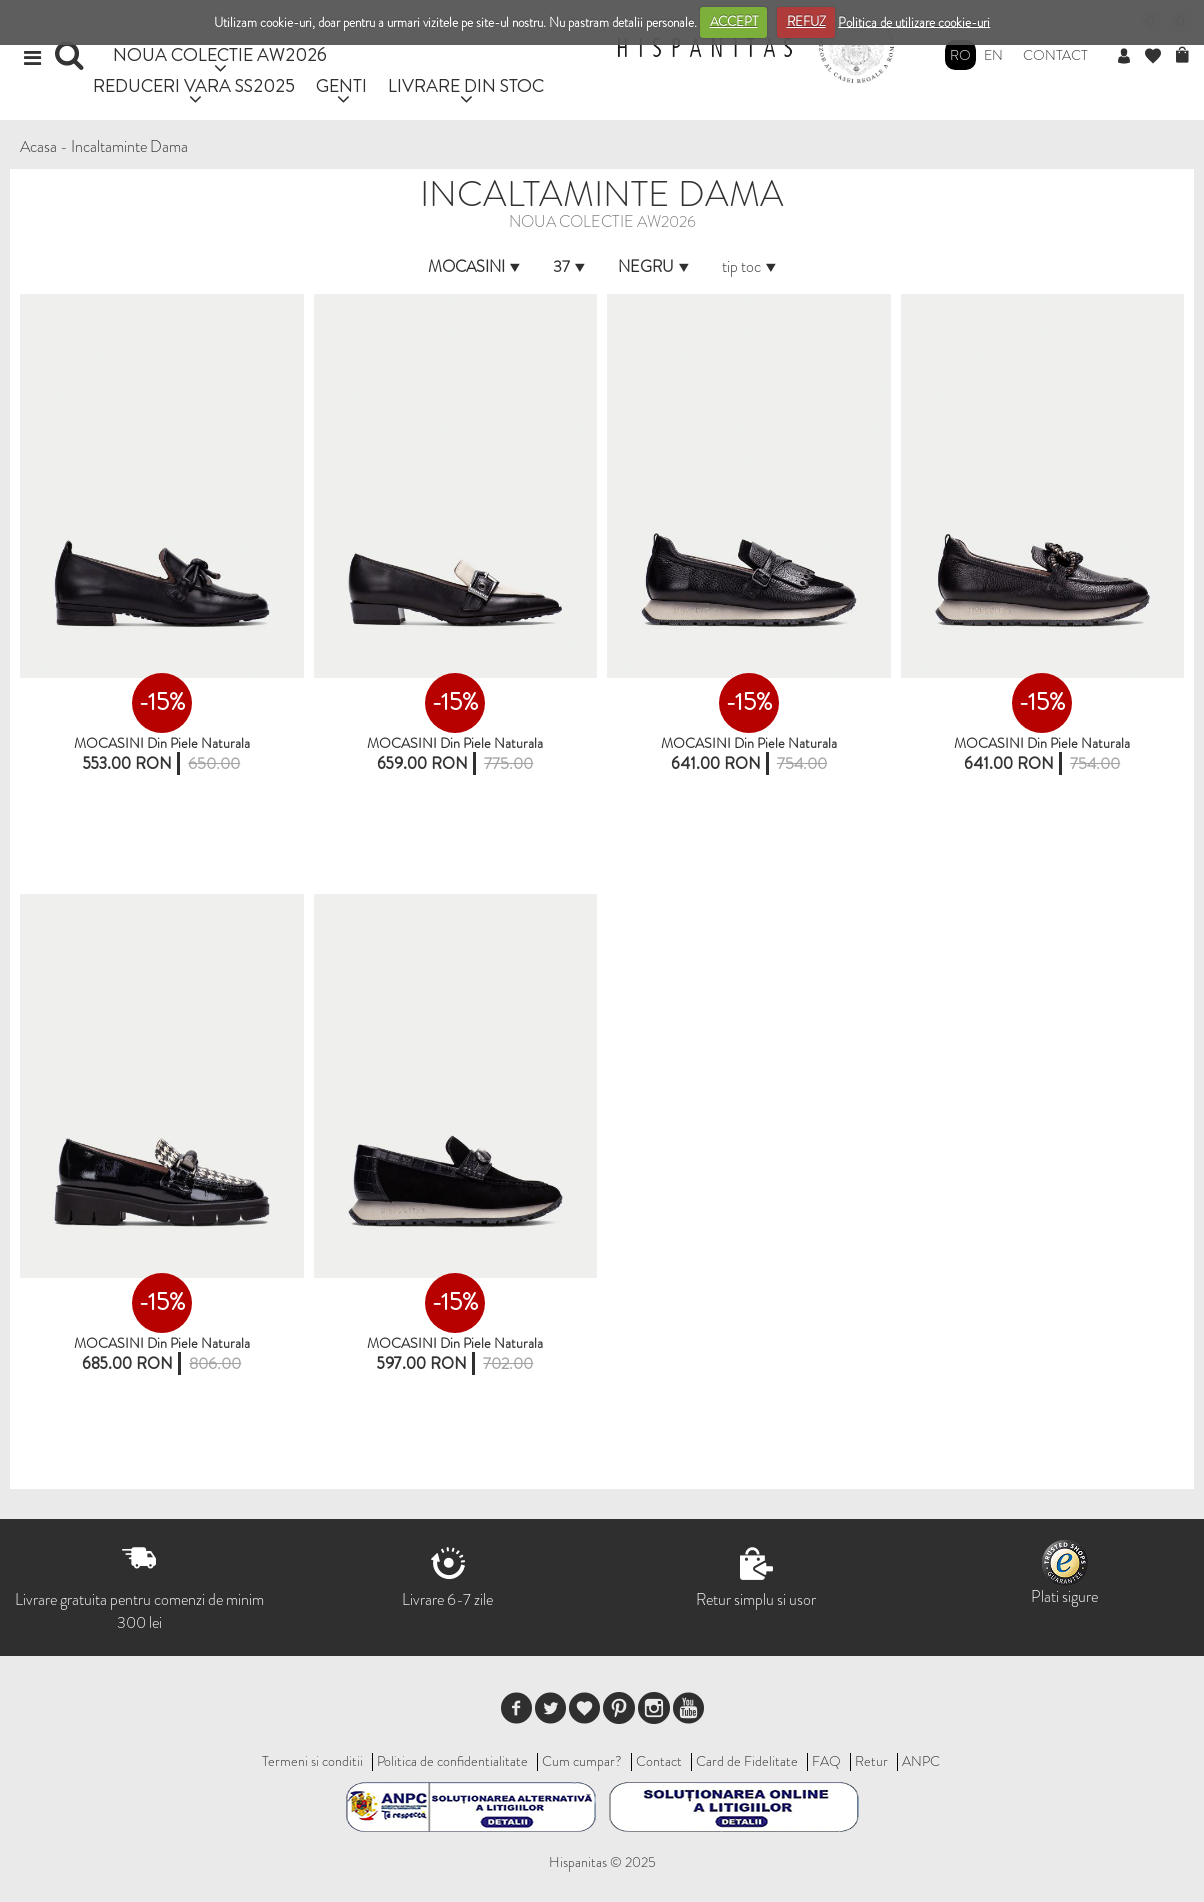  What do you see at coordinates (914, 21) in the screenshot?
I see `Politica de utilizare cookie-uri` at bounding box center [914, 21].